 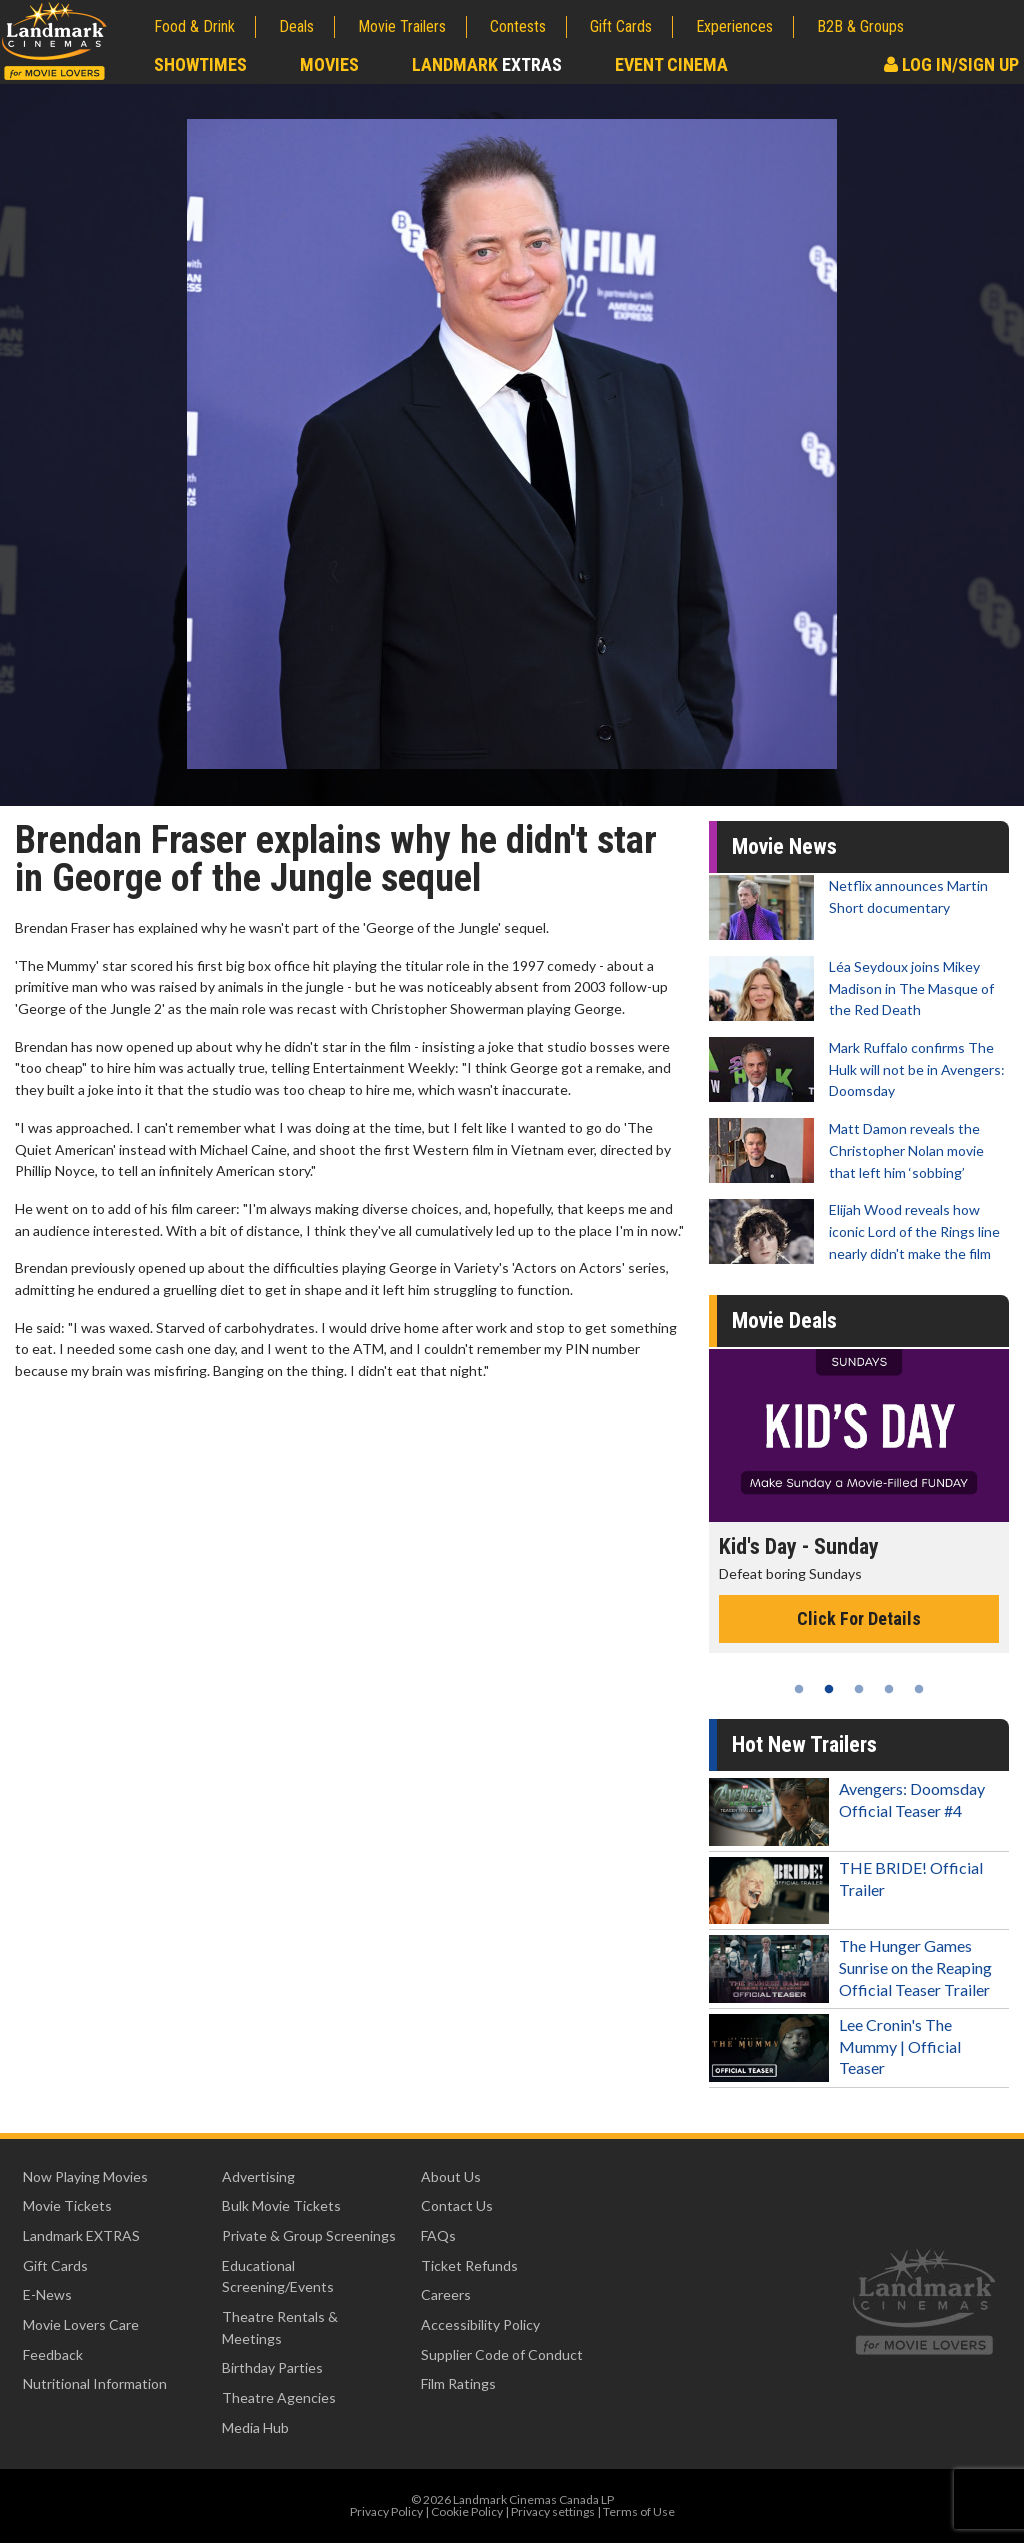 What do you see at coordinates (81, 2235) in the screenshot?
I see `Landmark EXTRAS` at bounding box center [81, 2235].